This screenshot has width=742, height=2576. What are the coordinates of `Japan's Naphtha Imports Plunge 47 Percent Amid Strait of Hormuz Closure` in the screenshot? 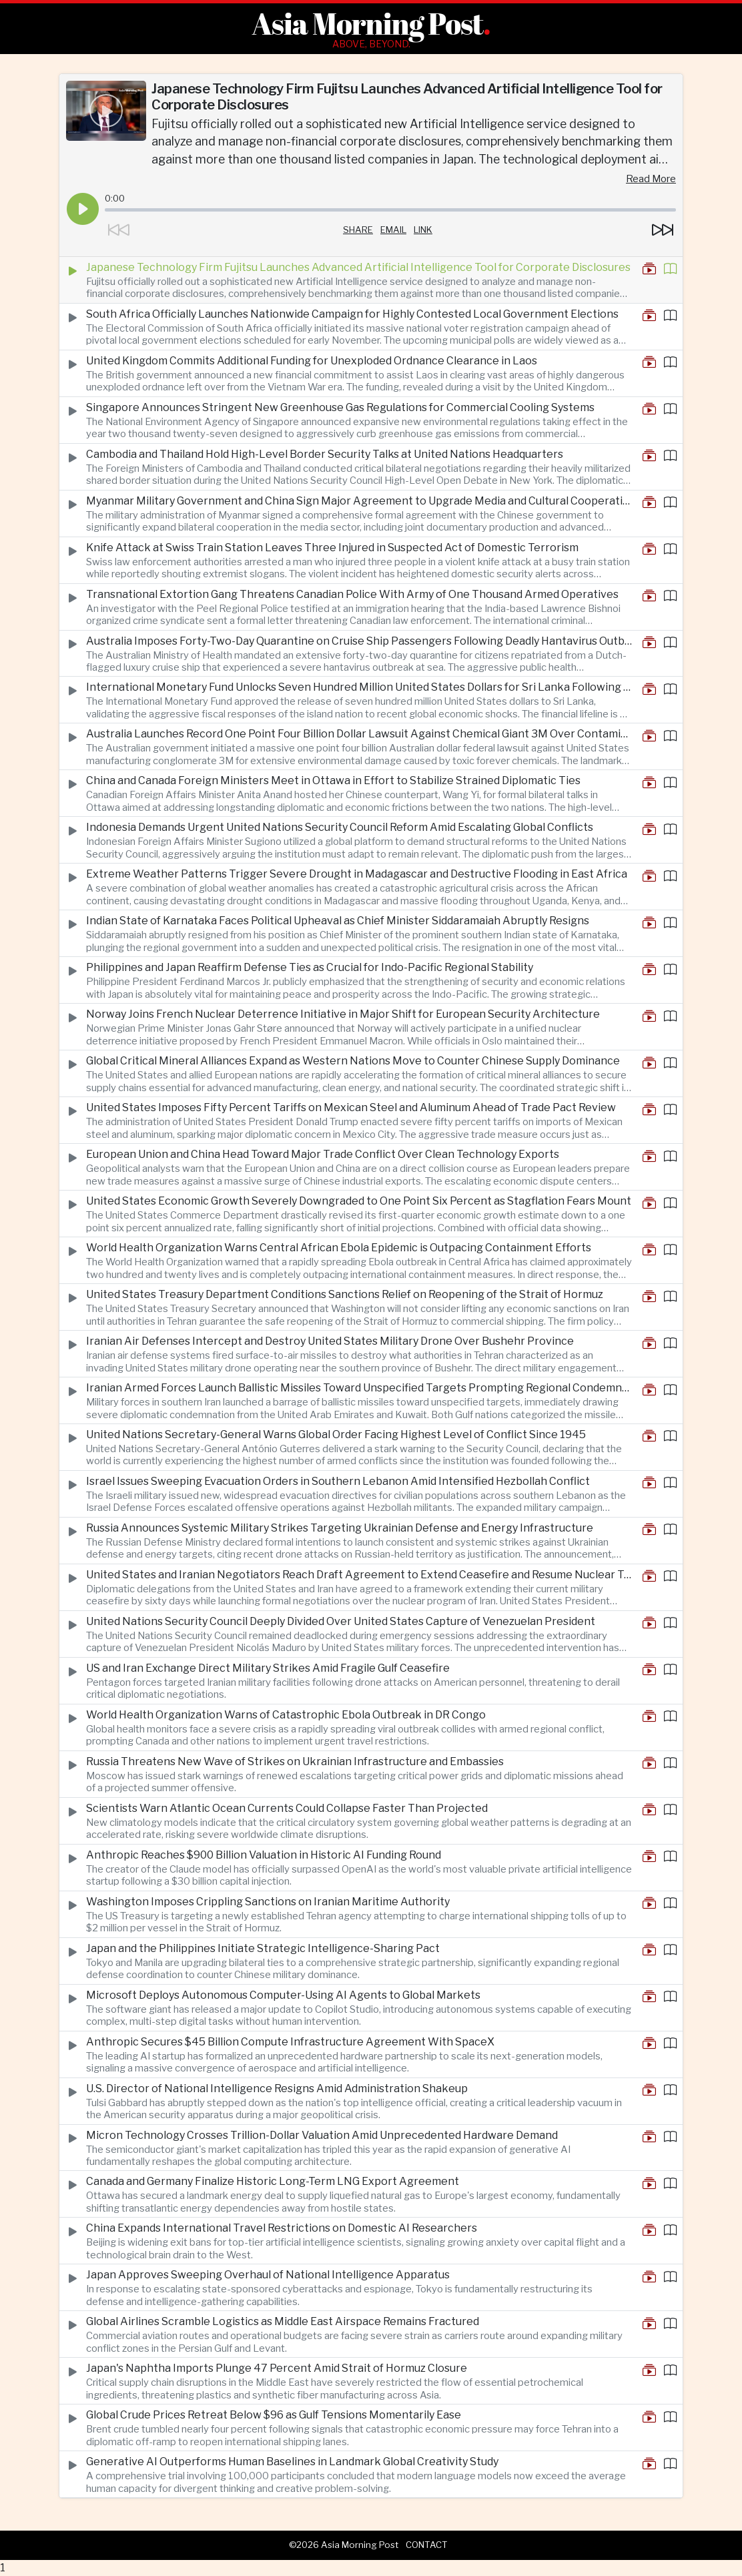 It's located at (276, 2368).